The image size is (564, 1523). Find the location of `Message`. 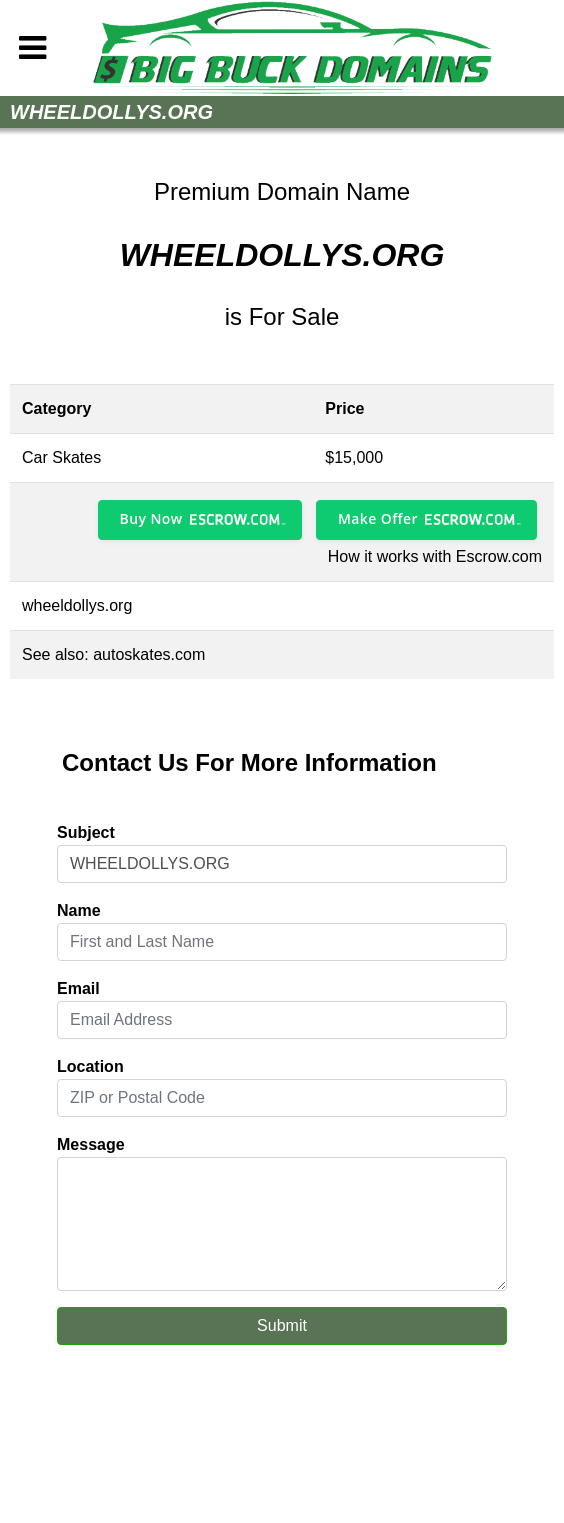

Message is located at coordinates (91, 1144).